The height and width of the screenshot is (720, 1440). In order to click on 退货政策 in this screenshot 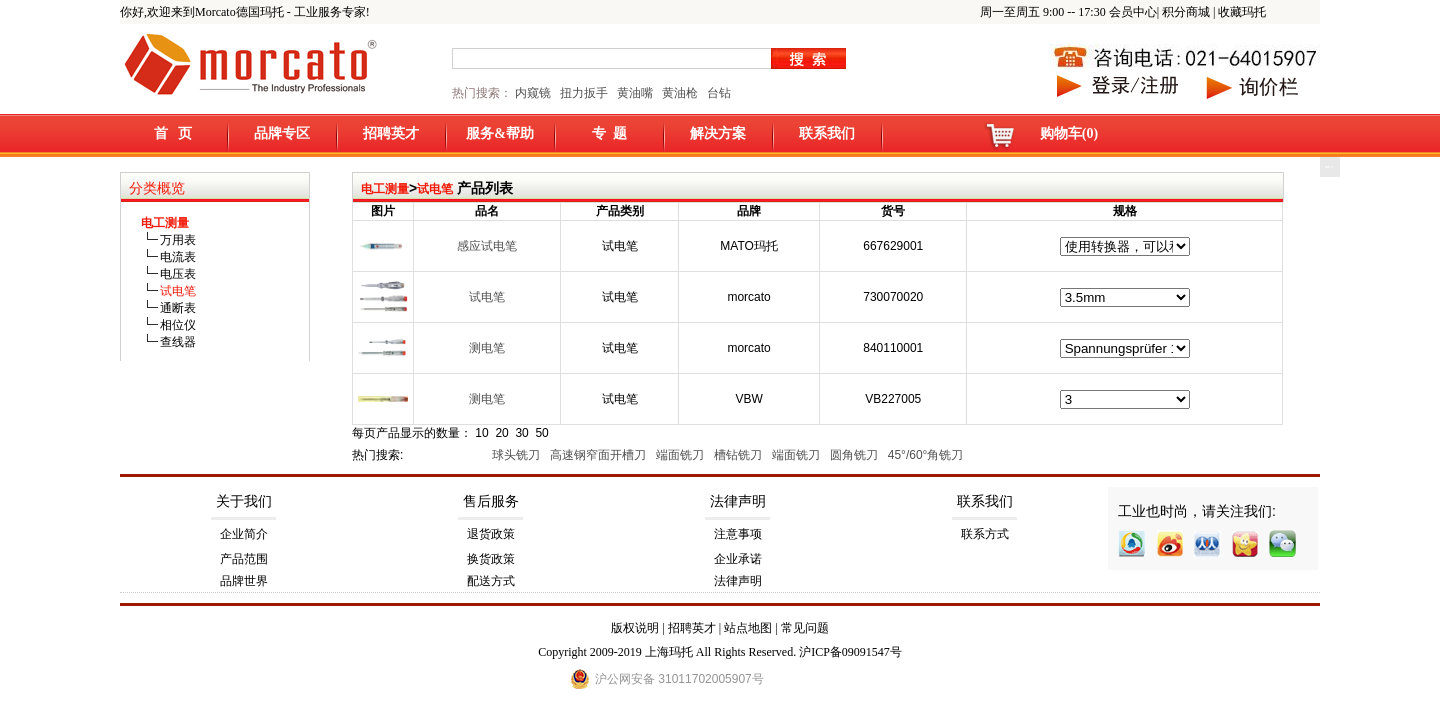, I will do `click(491, 534)`.